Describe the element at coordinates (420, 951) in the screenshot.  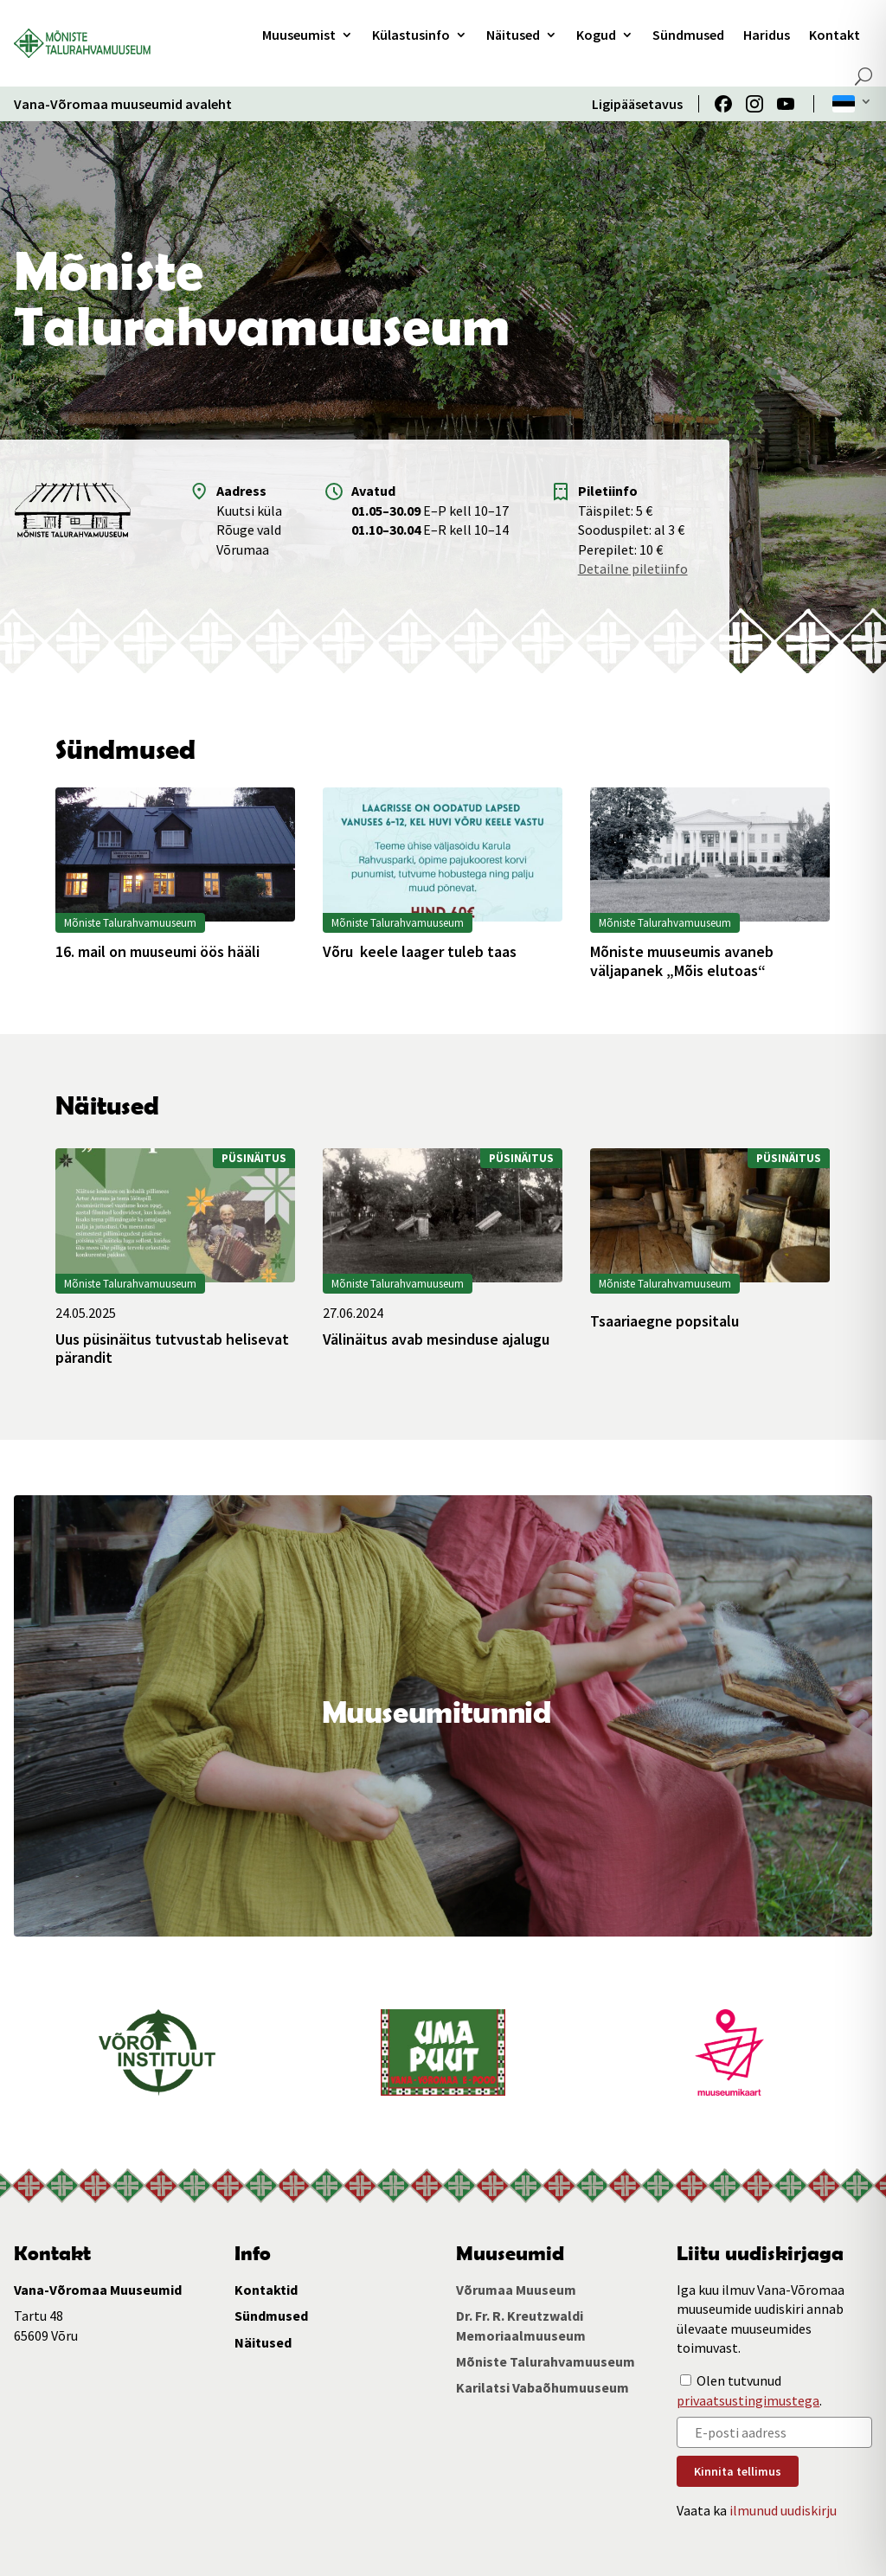
I see `Võru keele laager tuleb taas` at that location.